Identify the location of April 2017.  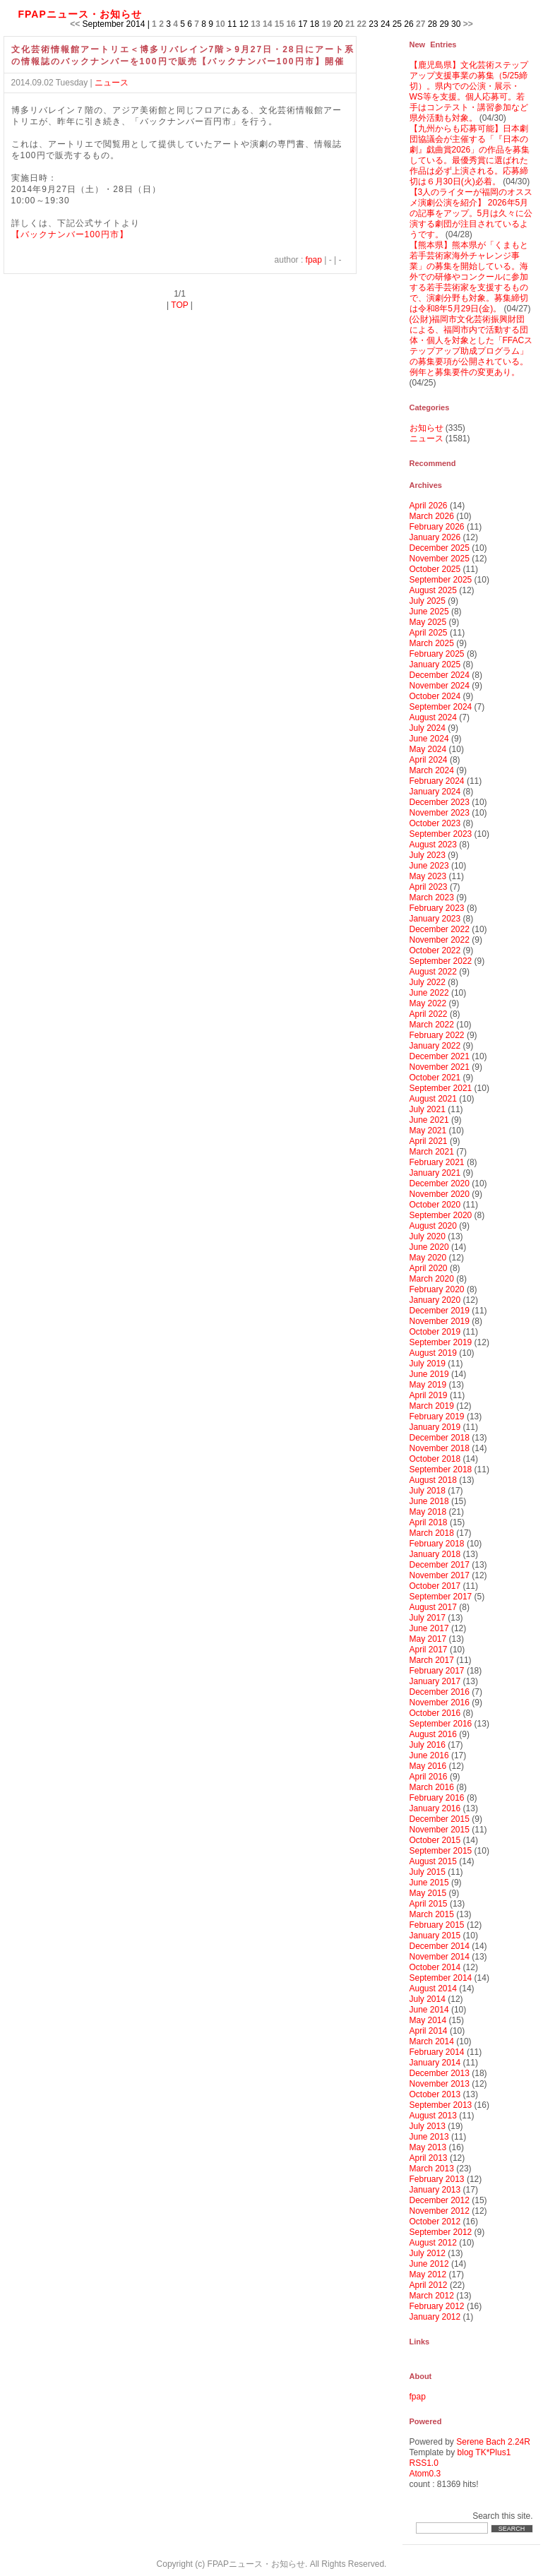
(429, 1649).